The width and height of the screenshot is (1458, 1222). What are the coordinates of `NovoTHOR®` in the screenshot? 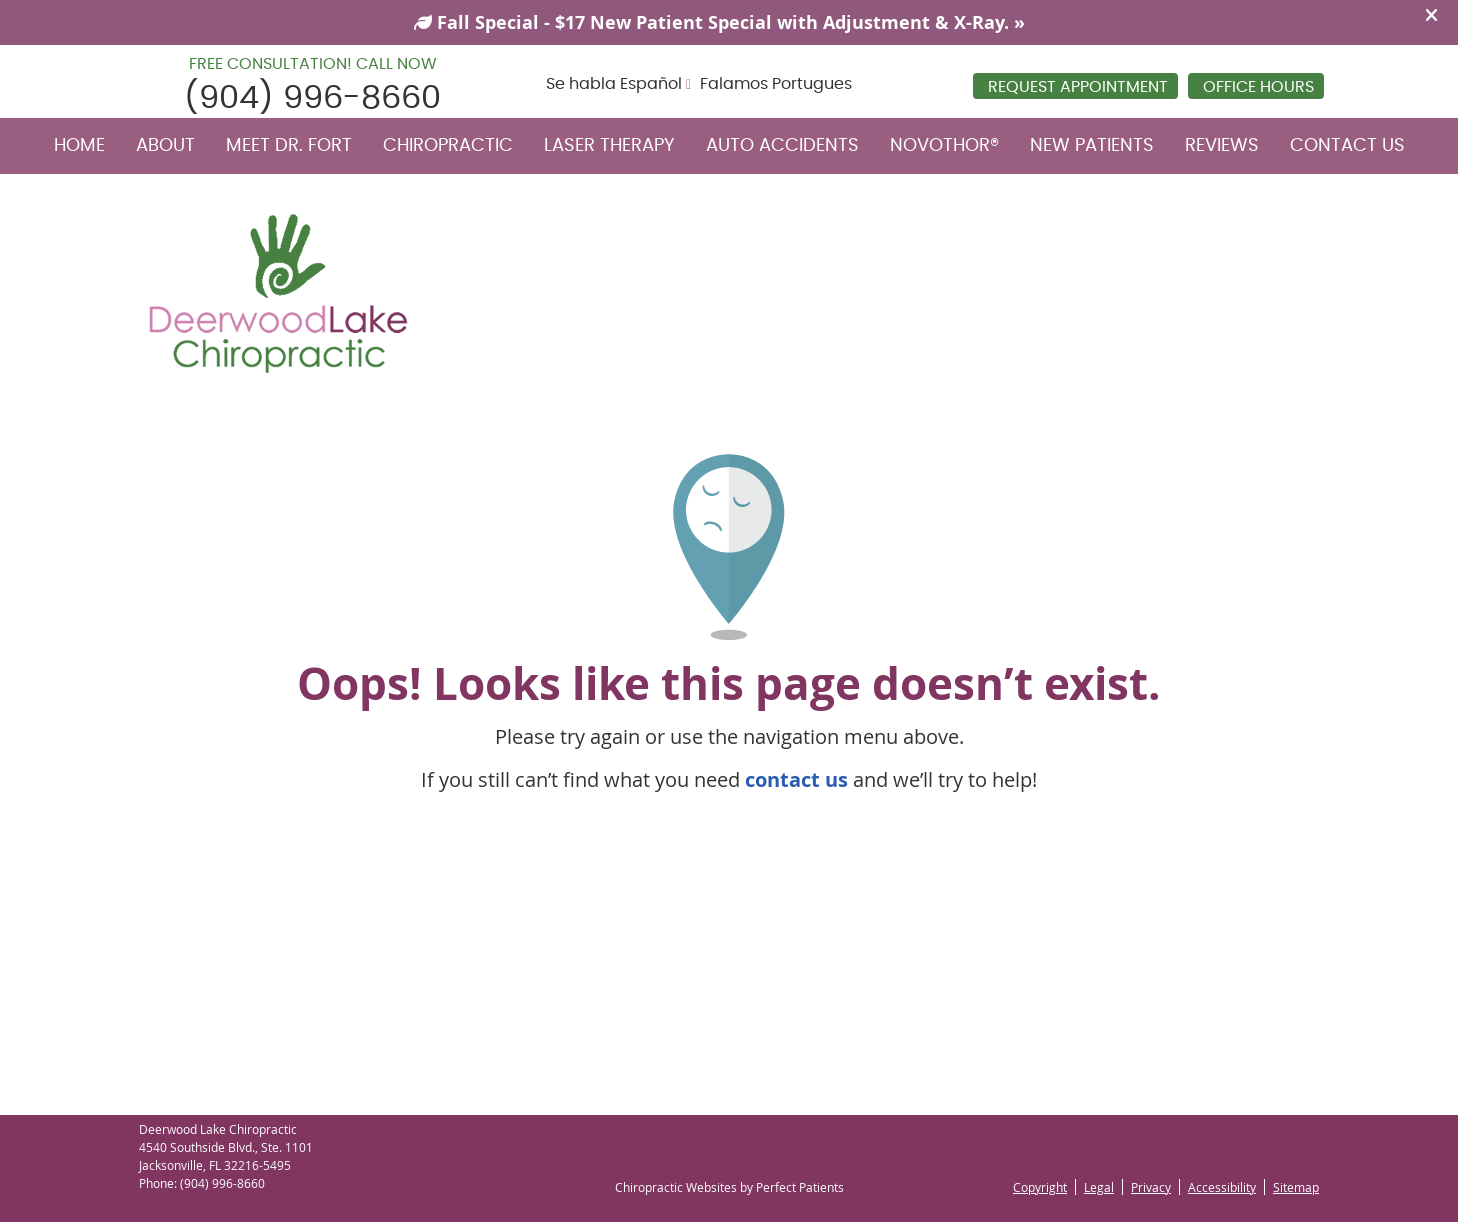 It's located at (944, 146).